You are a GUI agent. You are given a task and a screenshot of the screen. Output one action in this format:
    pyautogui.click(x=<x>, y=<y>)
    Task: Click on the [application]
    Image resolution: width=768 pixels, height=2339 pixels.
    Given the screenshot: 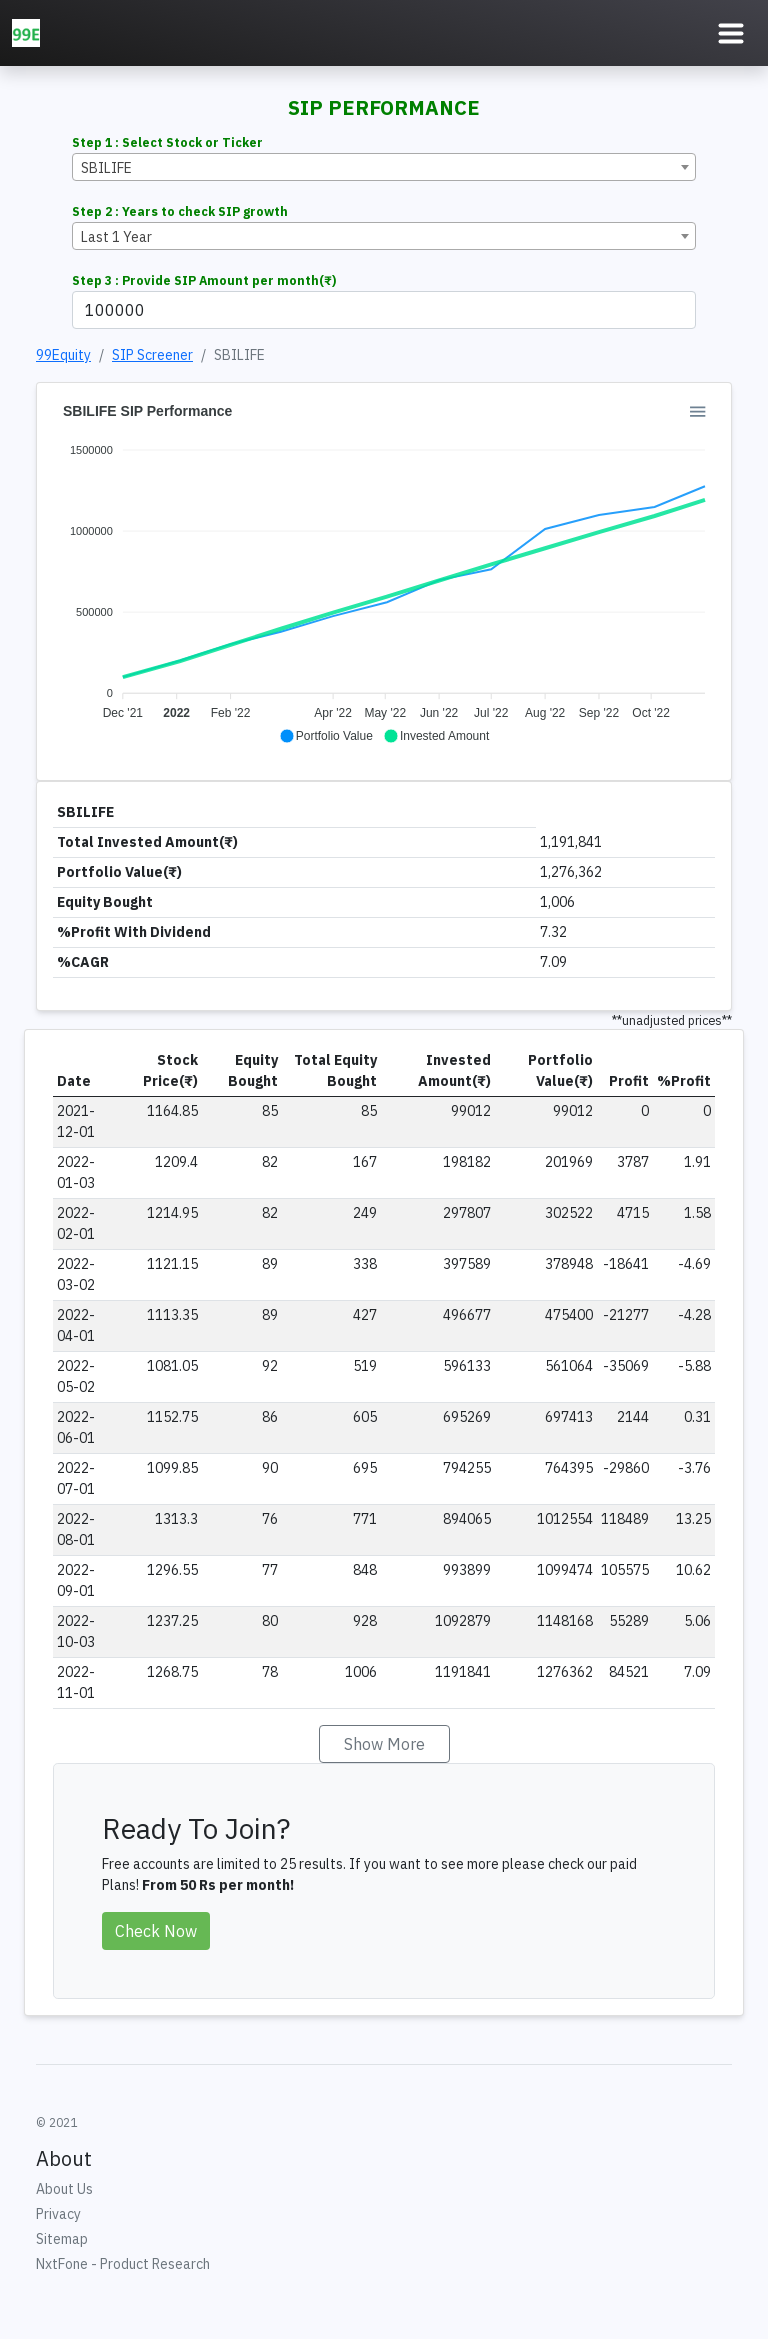 What is the action you would take?
    pyautogui.click(x=384, y=574)
    